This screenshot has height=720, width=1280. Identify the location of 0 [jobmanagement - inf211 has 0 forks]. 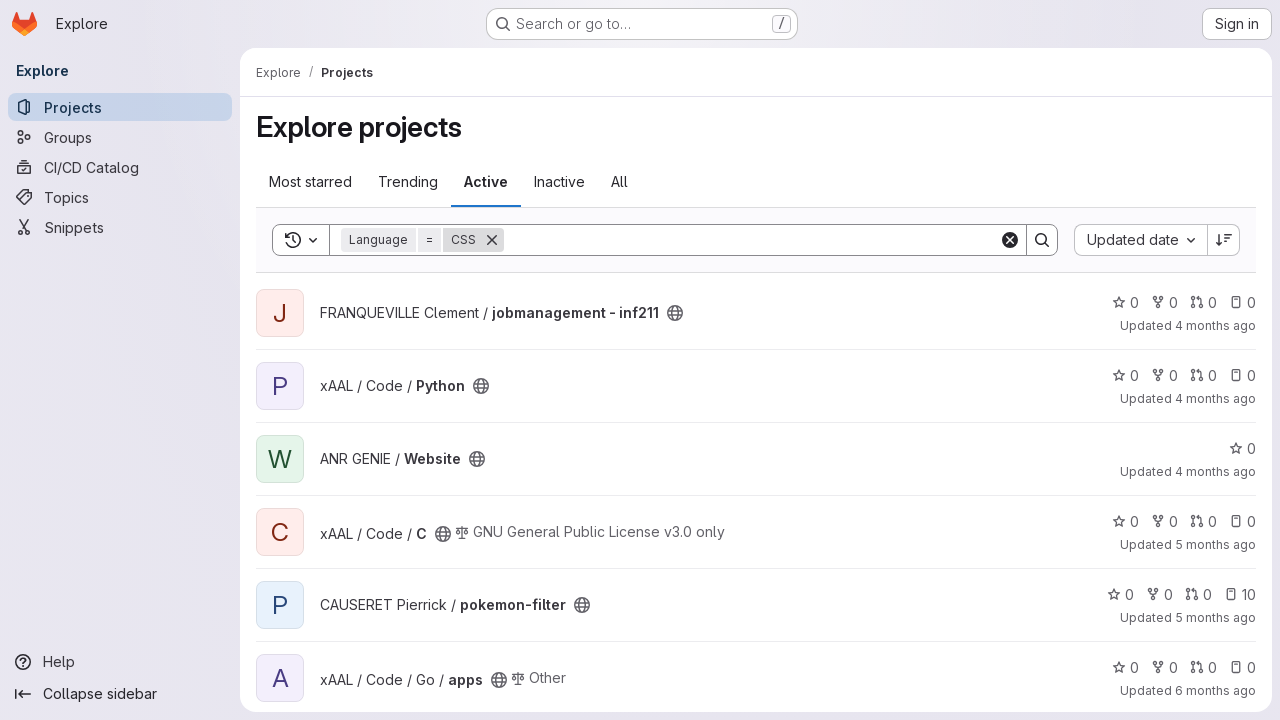
(1164, 302).